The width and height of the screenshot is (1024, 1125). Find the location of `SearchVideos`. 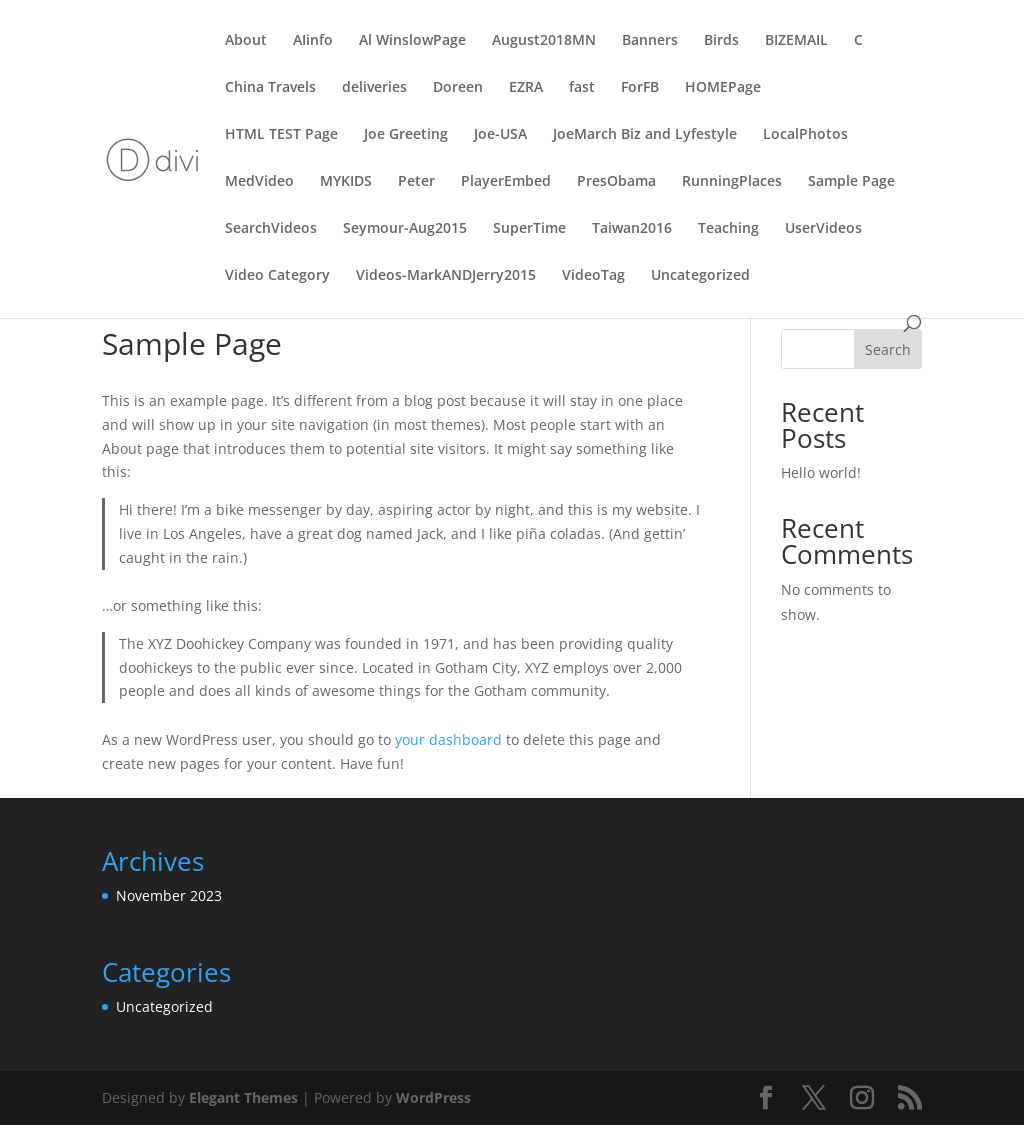

SearchVideos is located at coordinates (271, 229).